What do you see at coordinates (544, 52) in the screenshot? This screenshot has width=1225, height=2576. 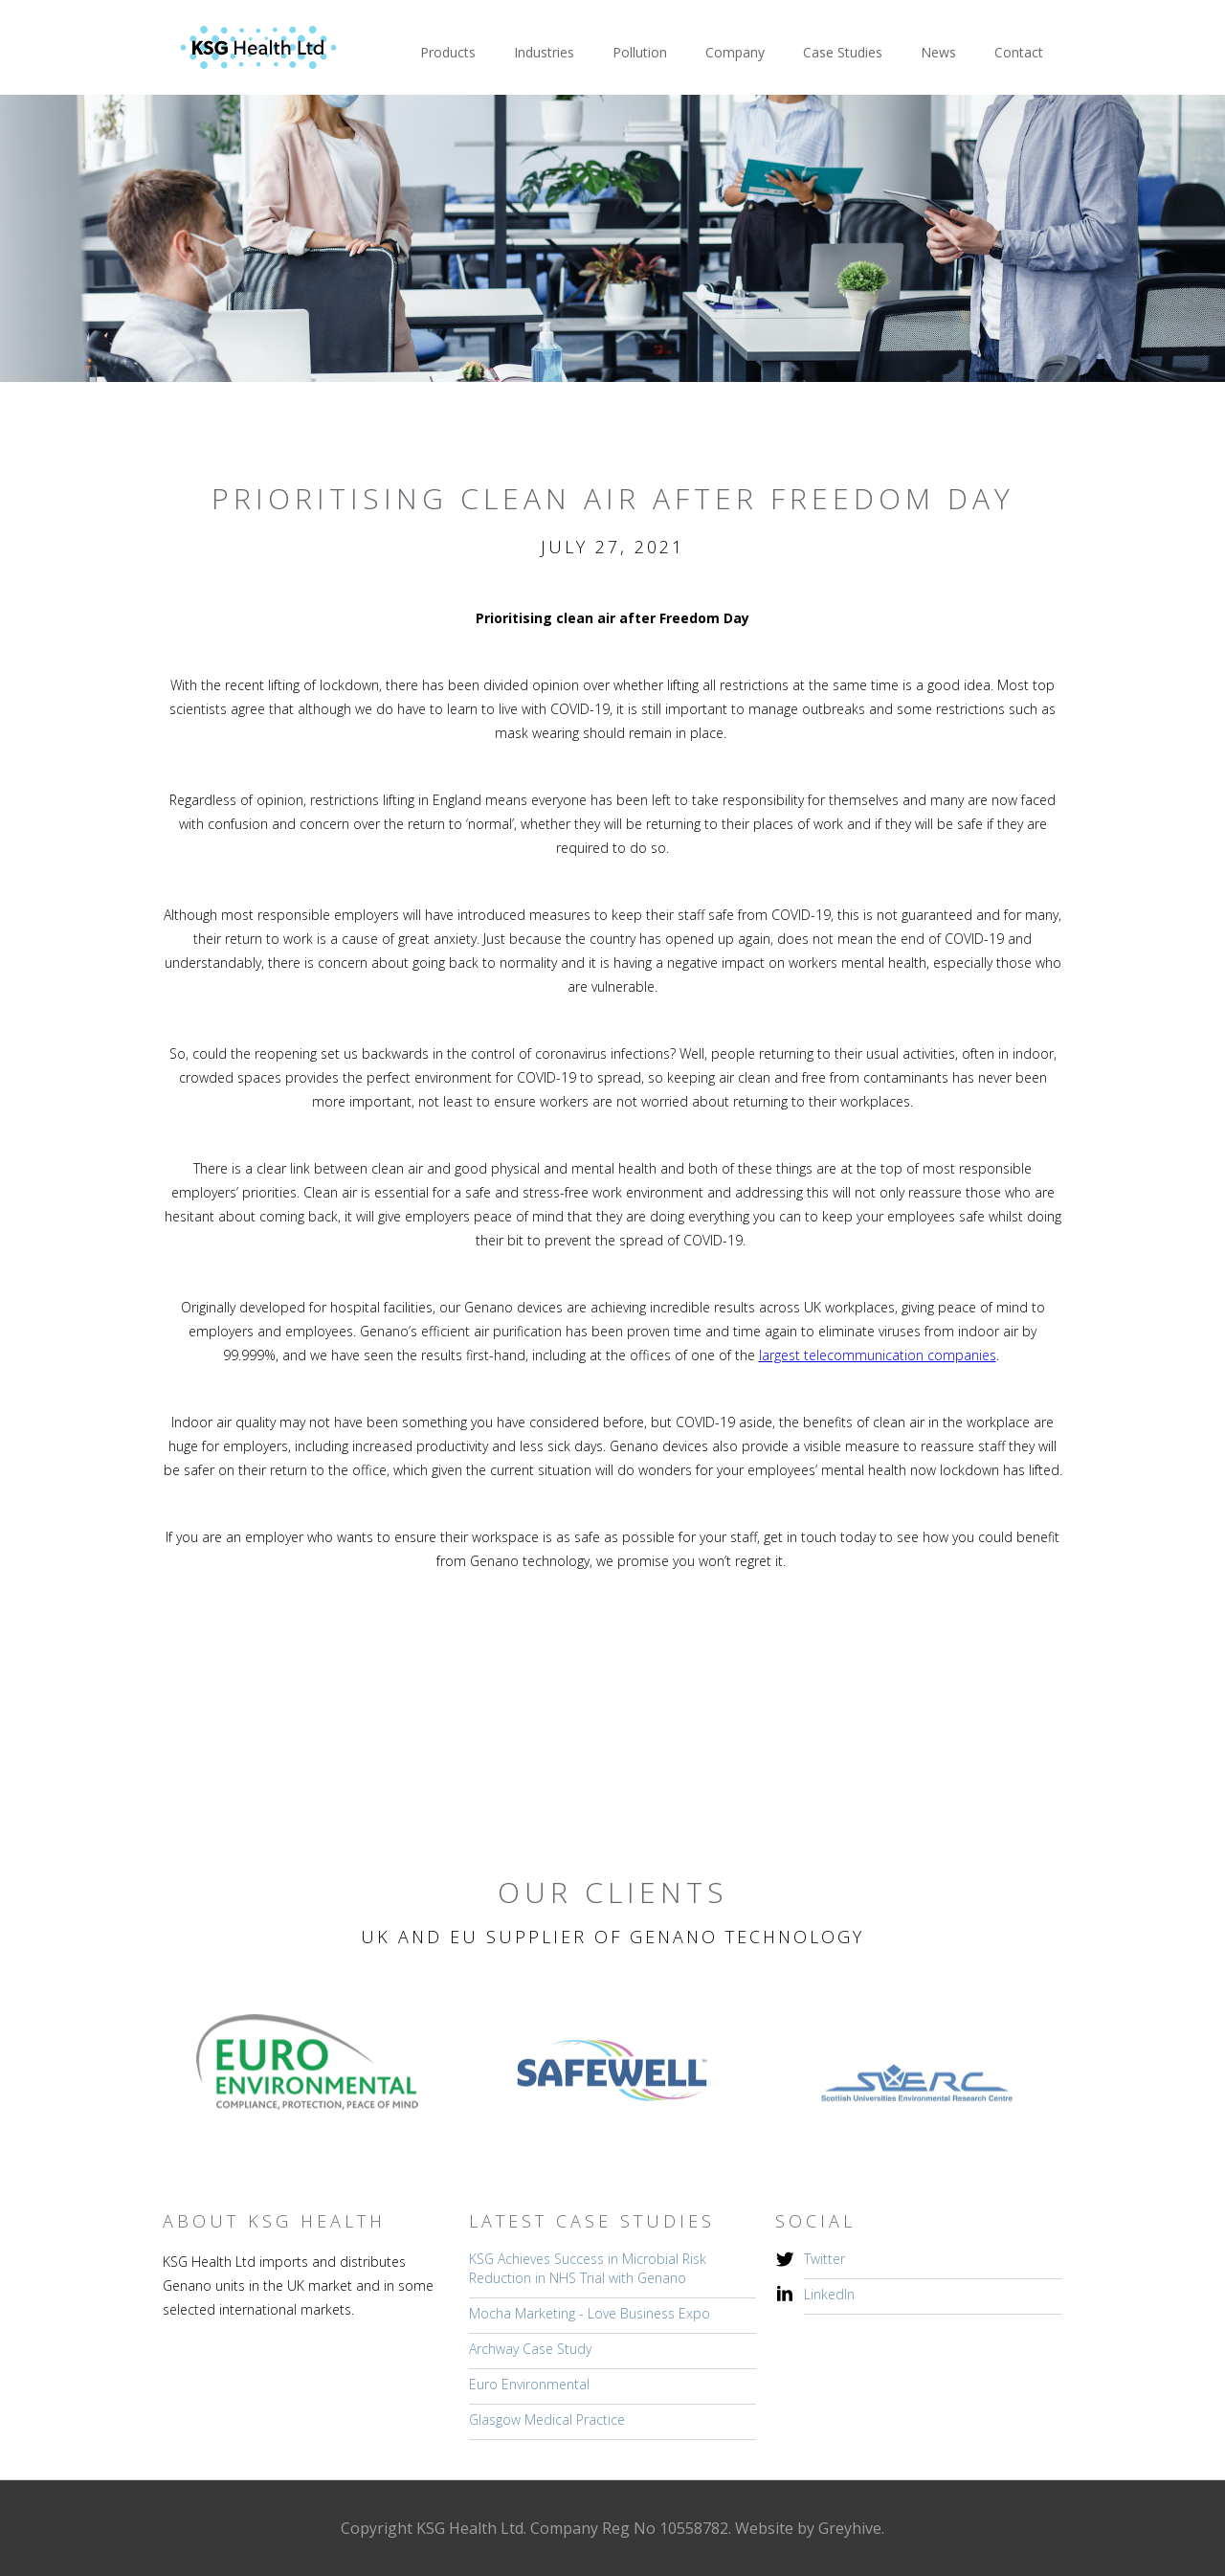 I see `Industries` at bounding box center [544, 52].